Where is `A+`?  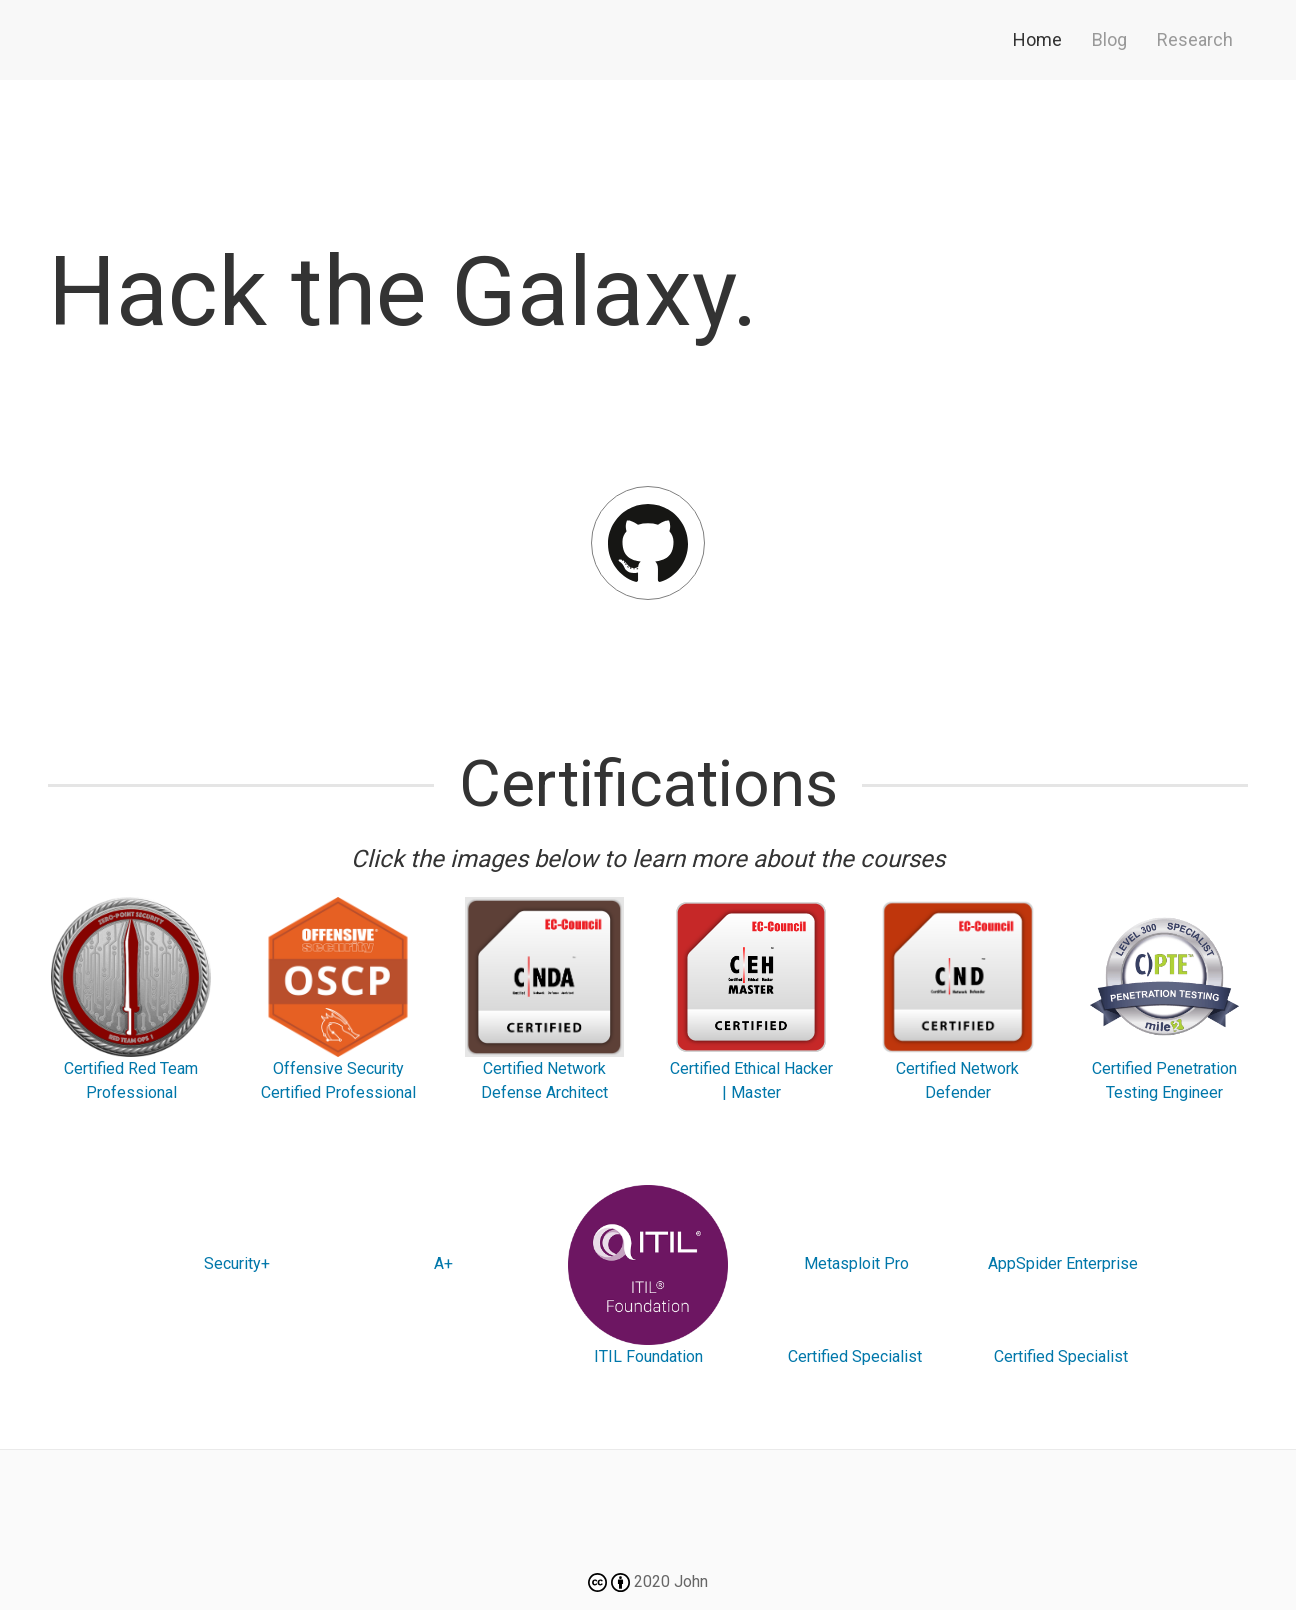 A+ is located at coordinates (441, 1263).